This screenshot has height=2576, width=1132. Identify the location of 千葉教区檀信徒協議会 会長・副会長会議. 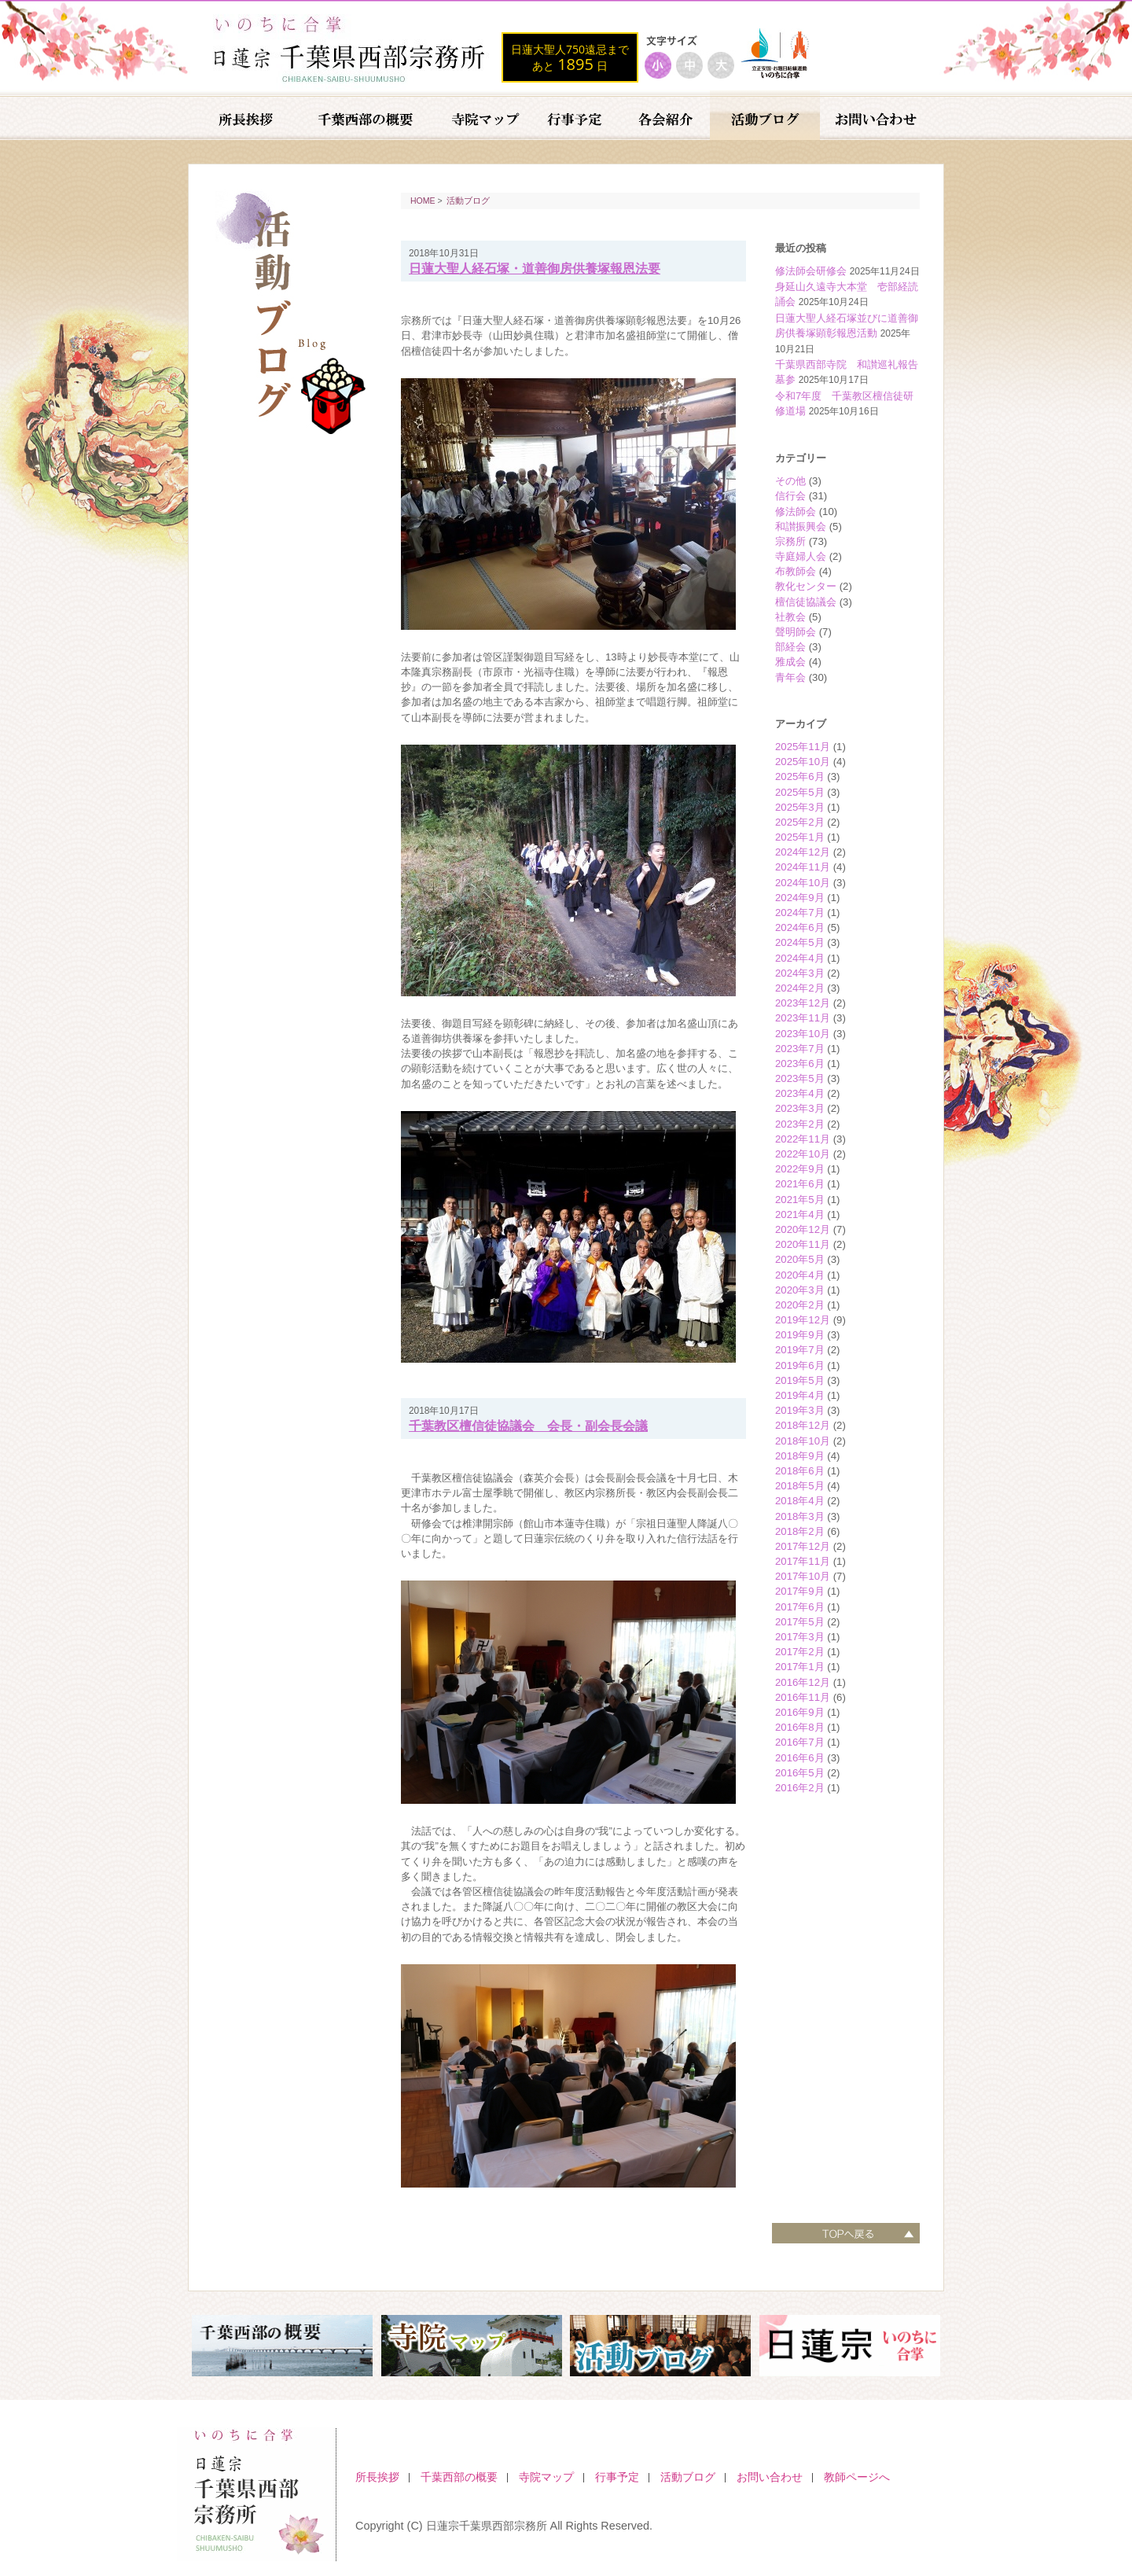
(528, 1426).